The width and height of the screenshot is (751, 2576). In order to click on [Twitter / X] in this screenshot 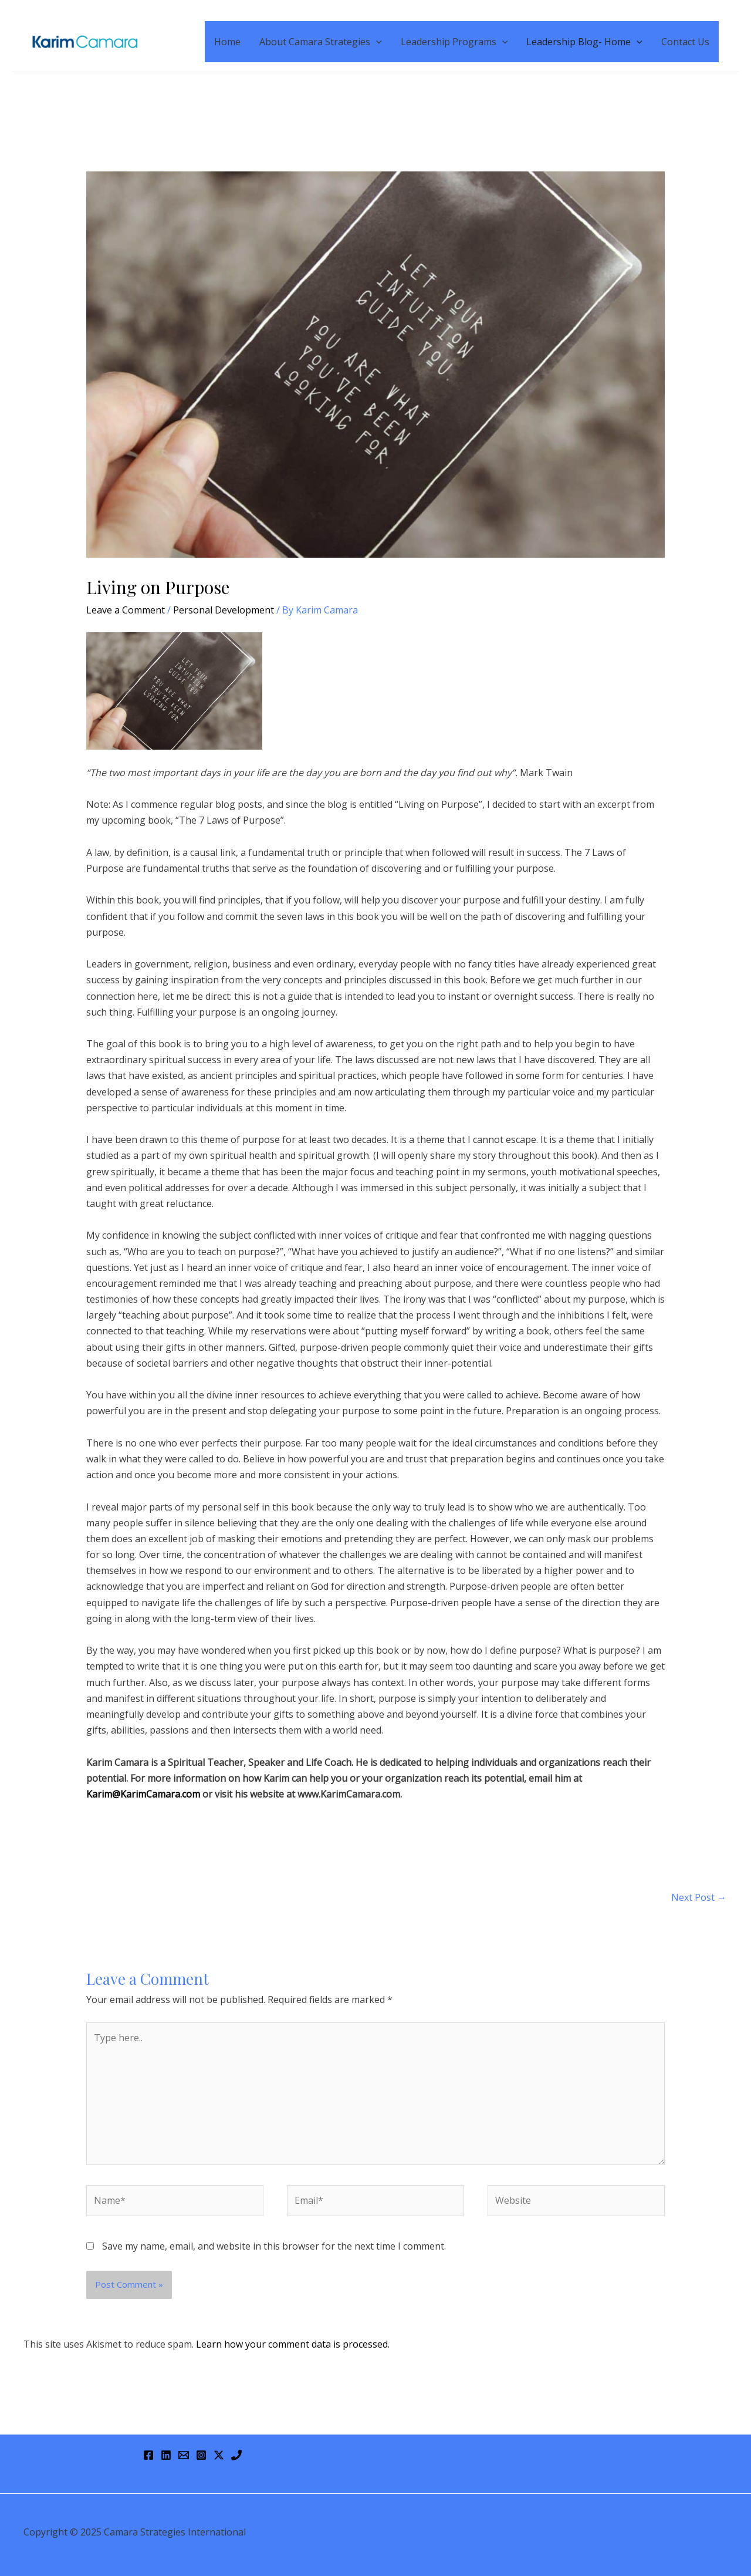, I will do `click(219, 2455)`.